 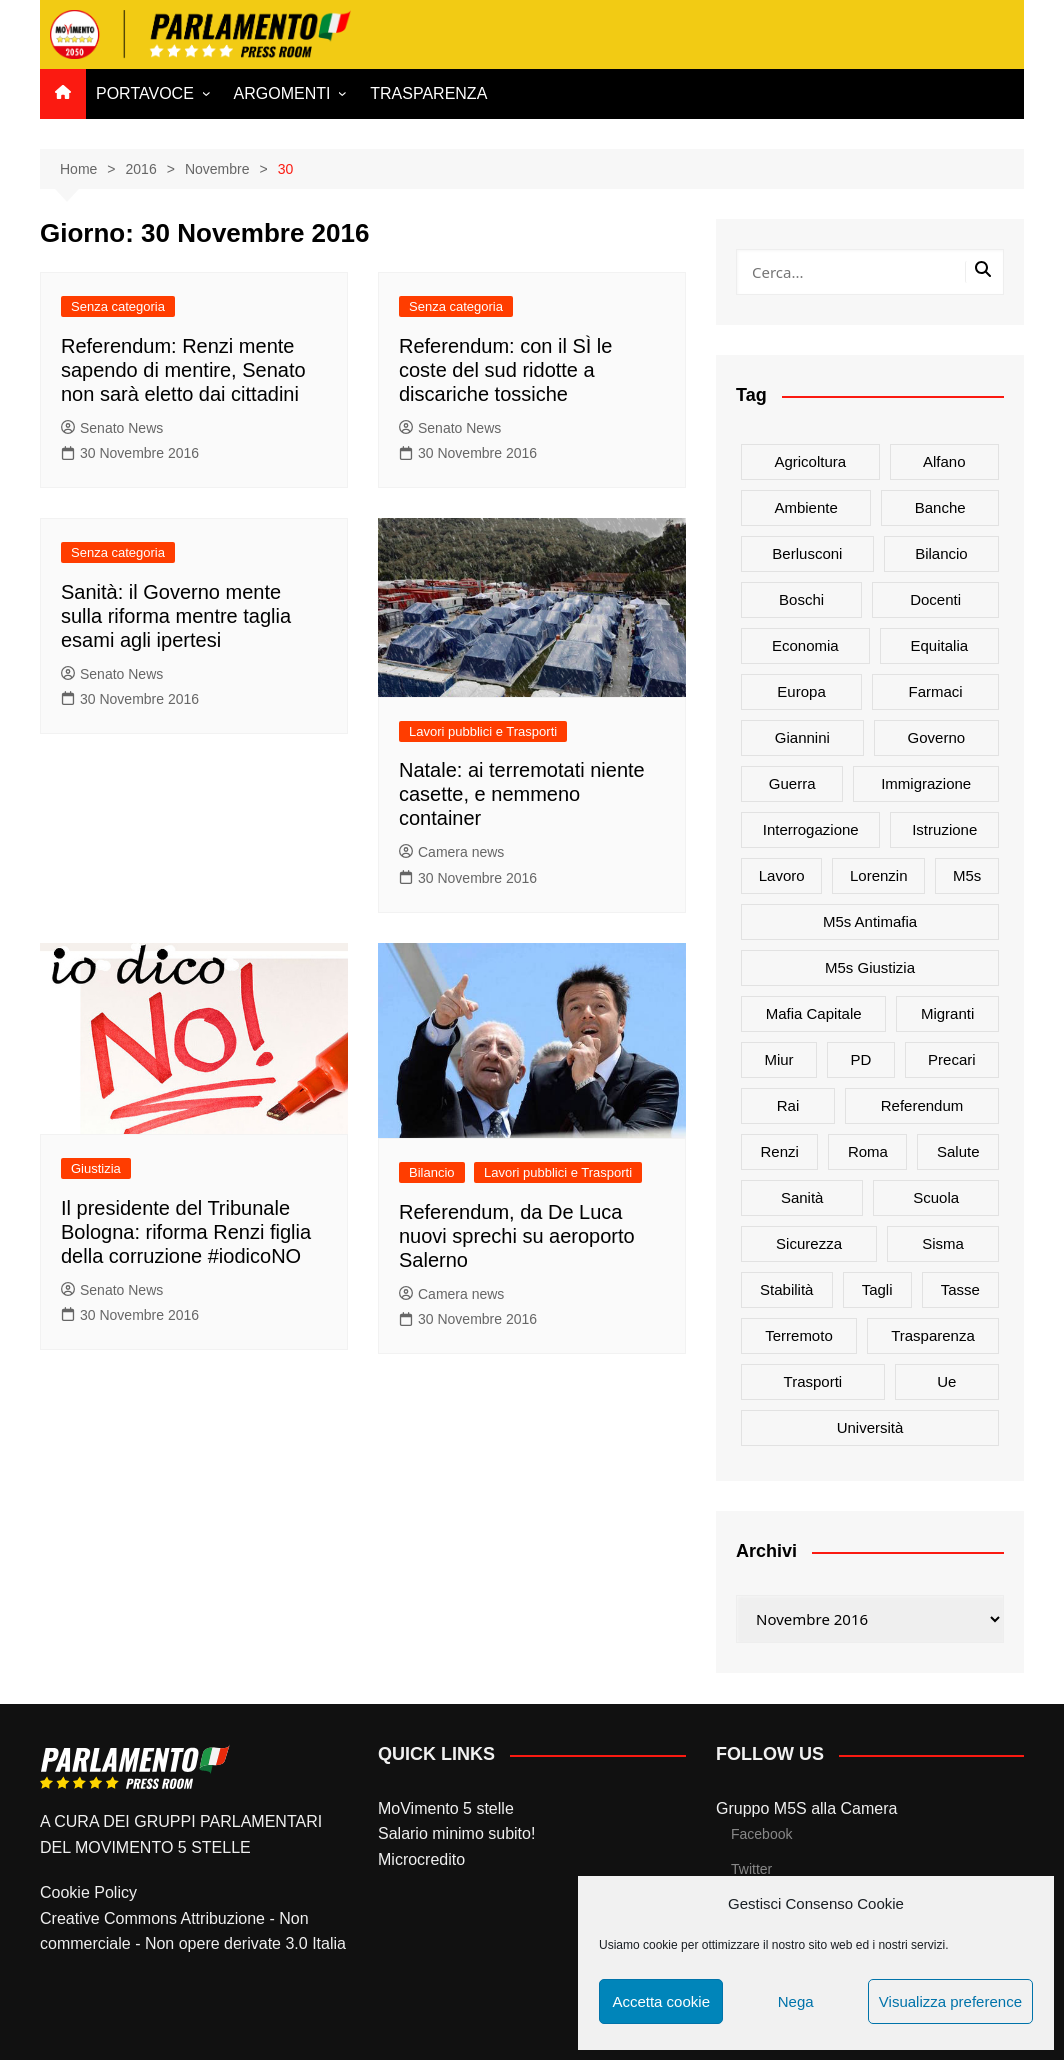 I want to click on Salario minimo subito!, so click(x=456, y=1833).